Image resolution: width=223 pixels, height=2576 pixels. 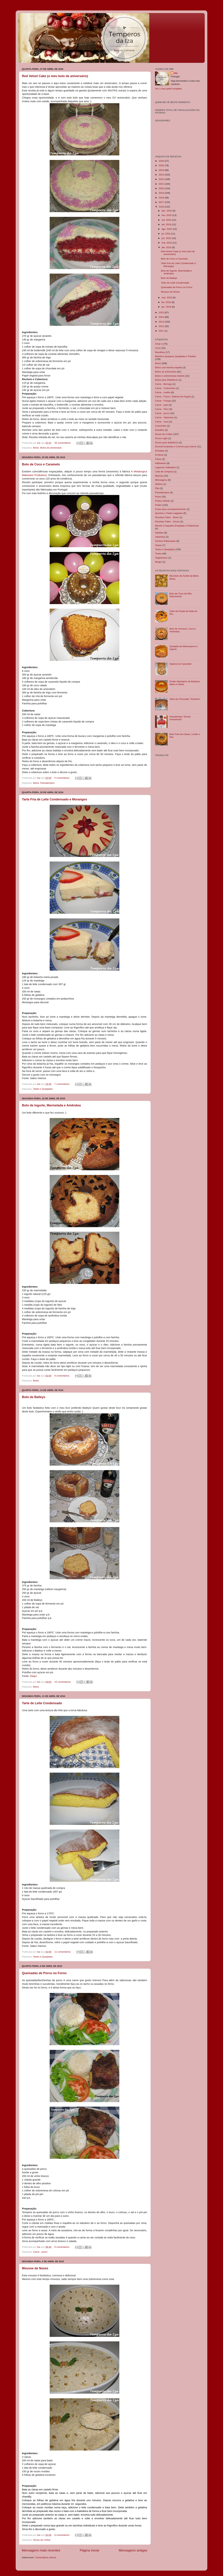 I want to click on Carne - Frango, so click(x=163, y=400).